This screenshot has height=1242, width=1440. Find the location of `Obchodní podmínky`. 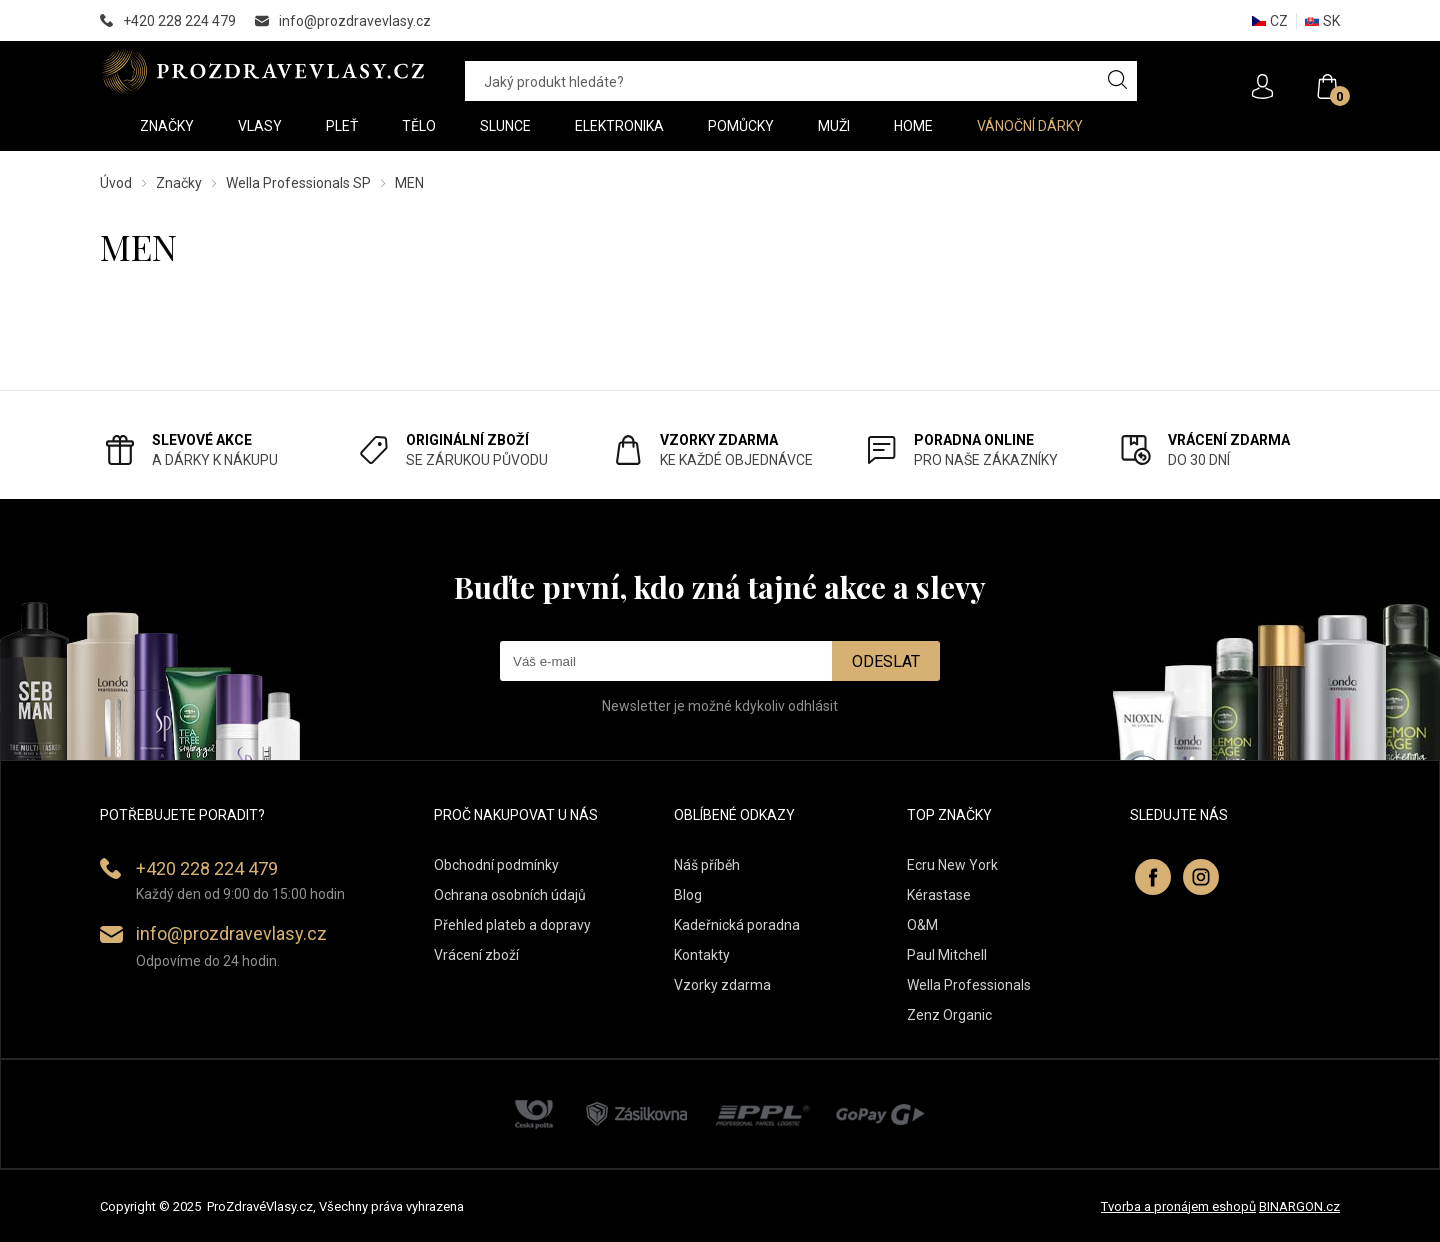

Obchodní podmínky is located at coordinates (496, 865).